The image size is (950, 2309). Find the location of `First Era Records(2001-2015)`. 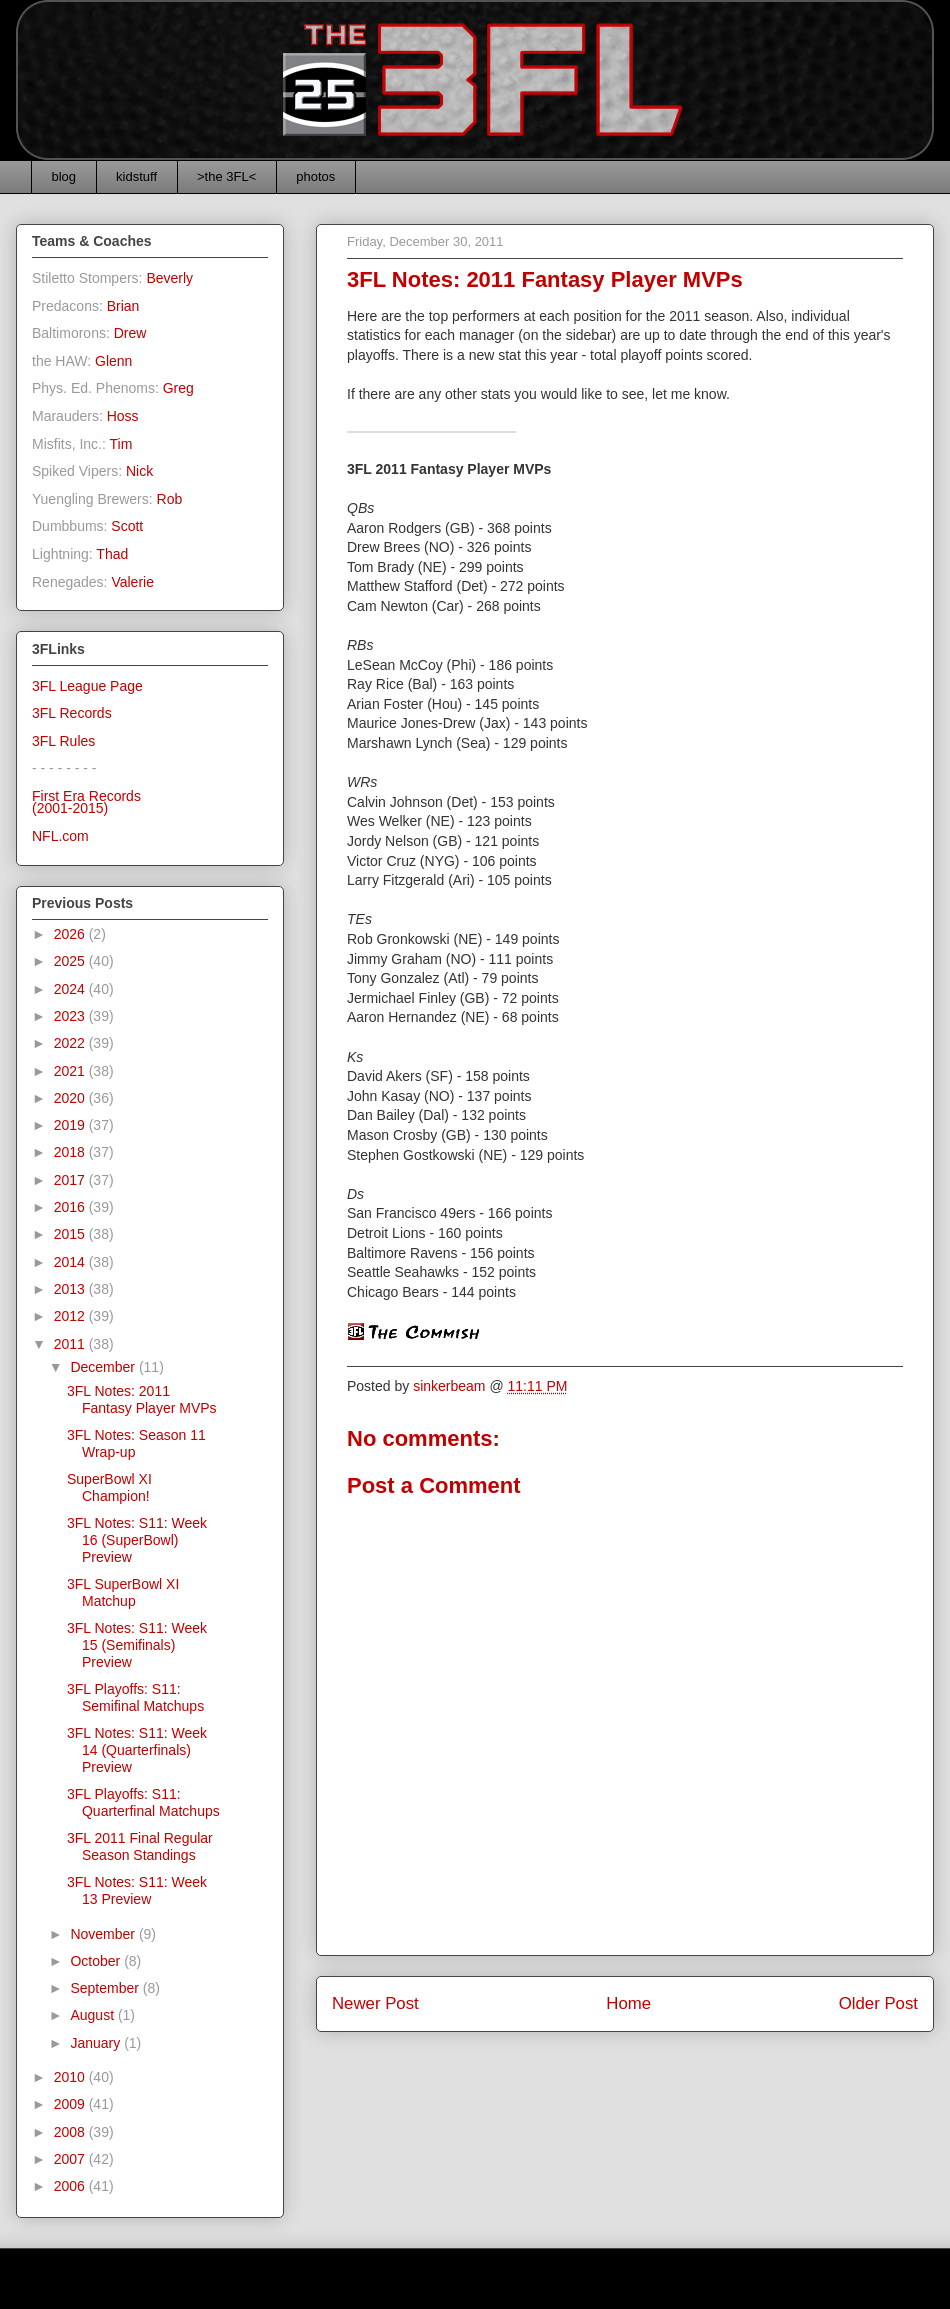

First Era Records(2001-2015) is located at coordinates (86, 802).